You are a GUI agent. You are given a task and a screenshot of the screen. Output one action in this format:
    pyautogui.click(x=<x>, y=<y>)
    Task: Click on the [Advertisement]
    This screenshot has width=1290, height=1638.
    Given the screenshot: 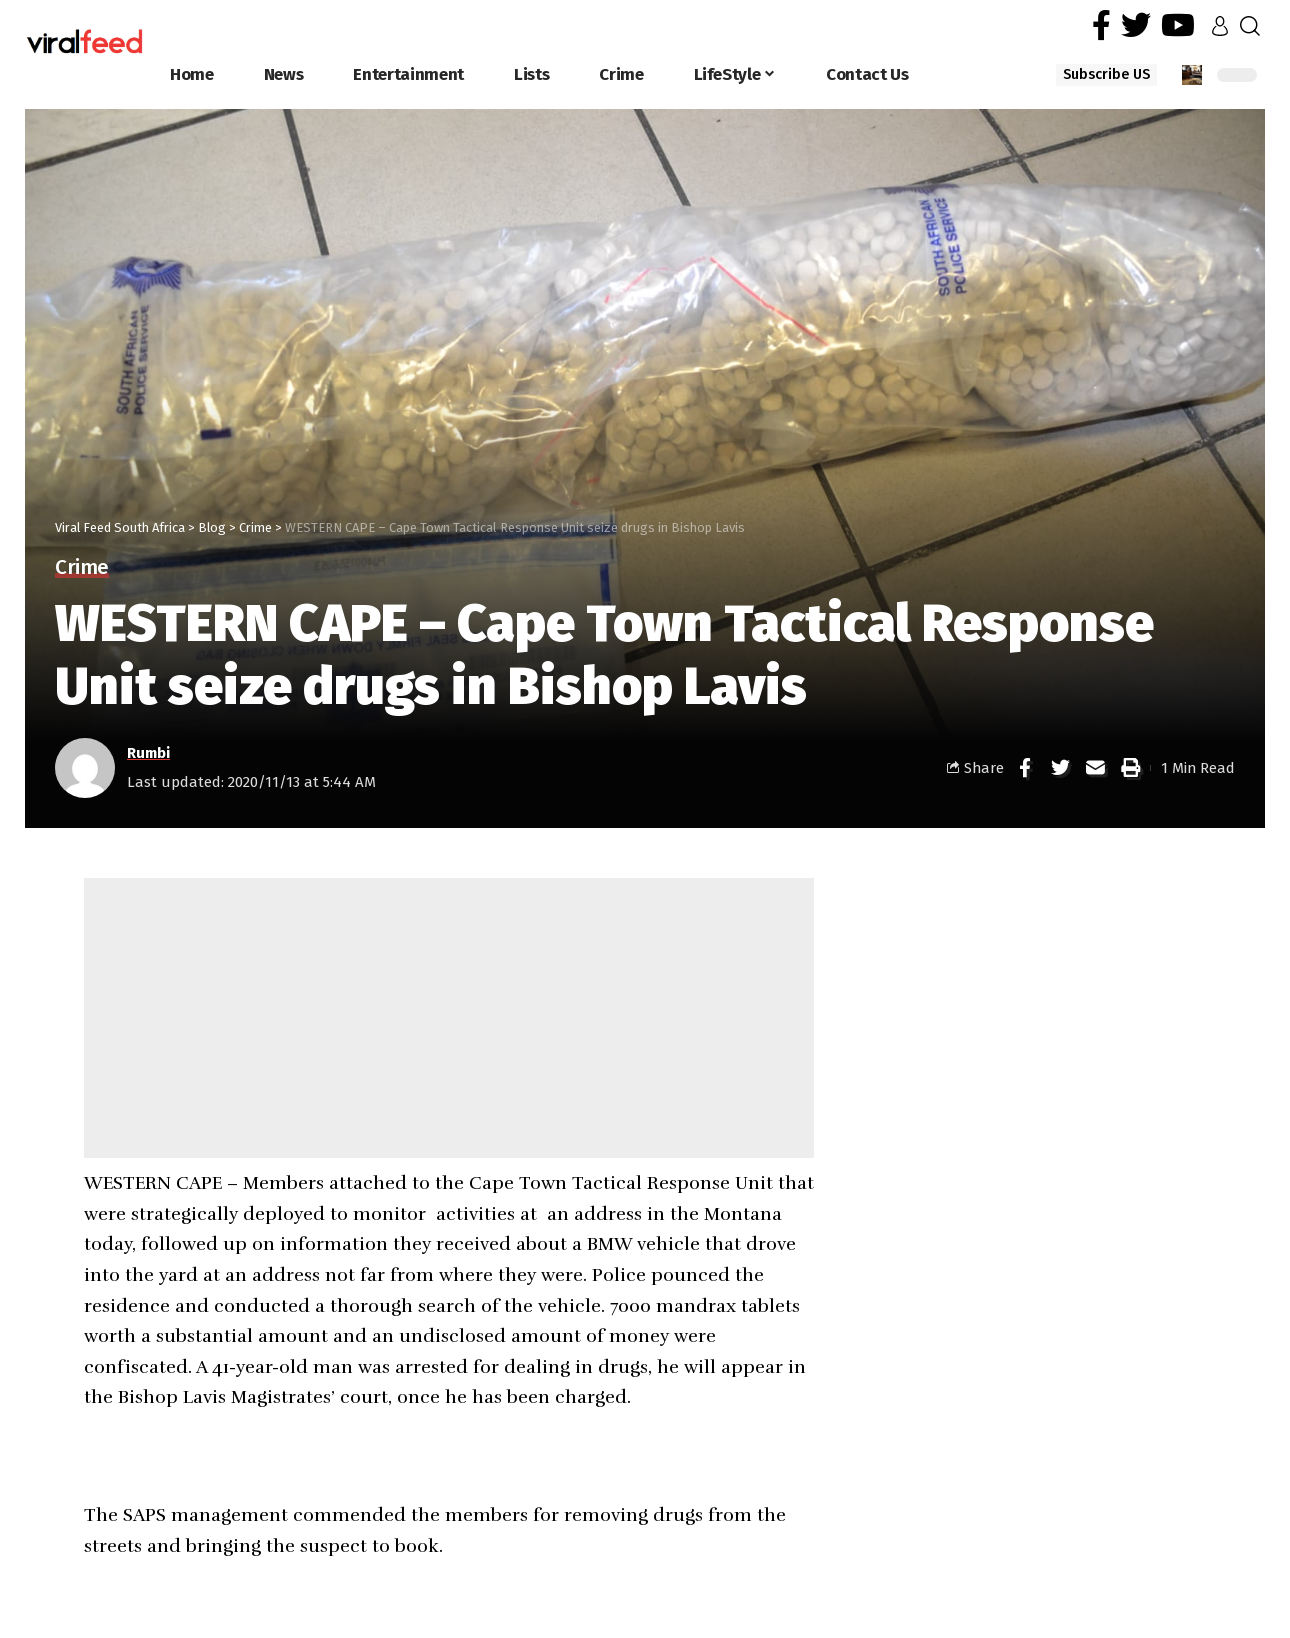 What is the action you would take?
    pyautogui.click(x=449, y=1018)
    